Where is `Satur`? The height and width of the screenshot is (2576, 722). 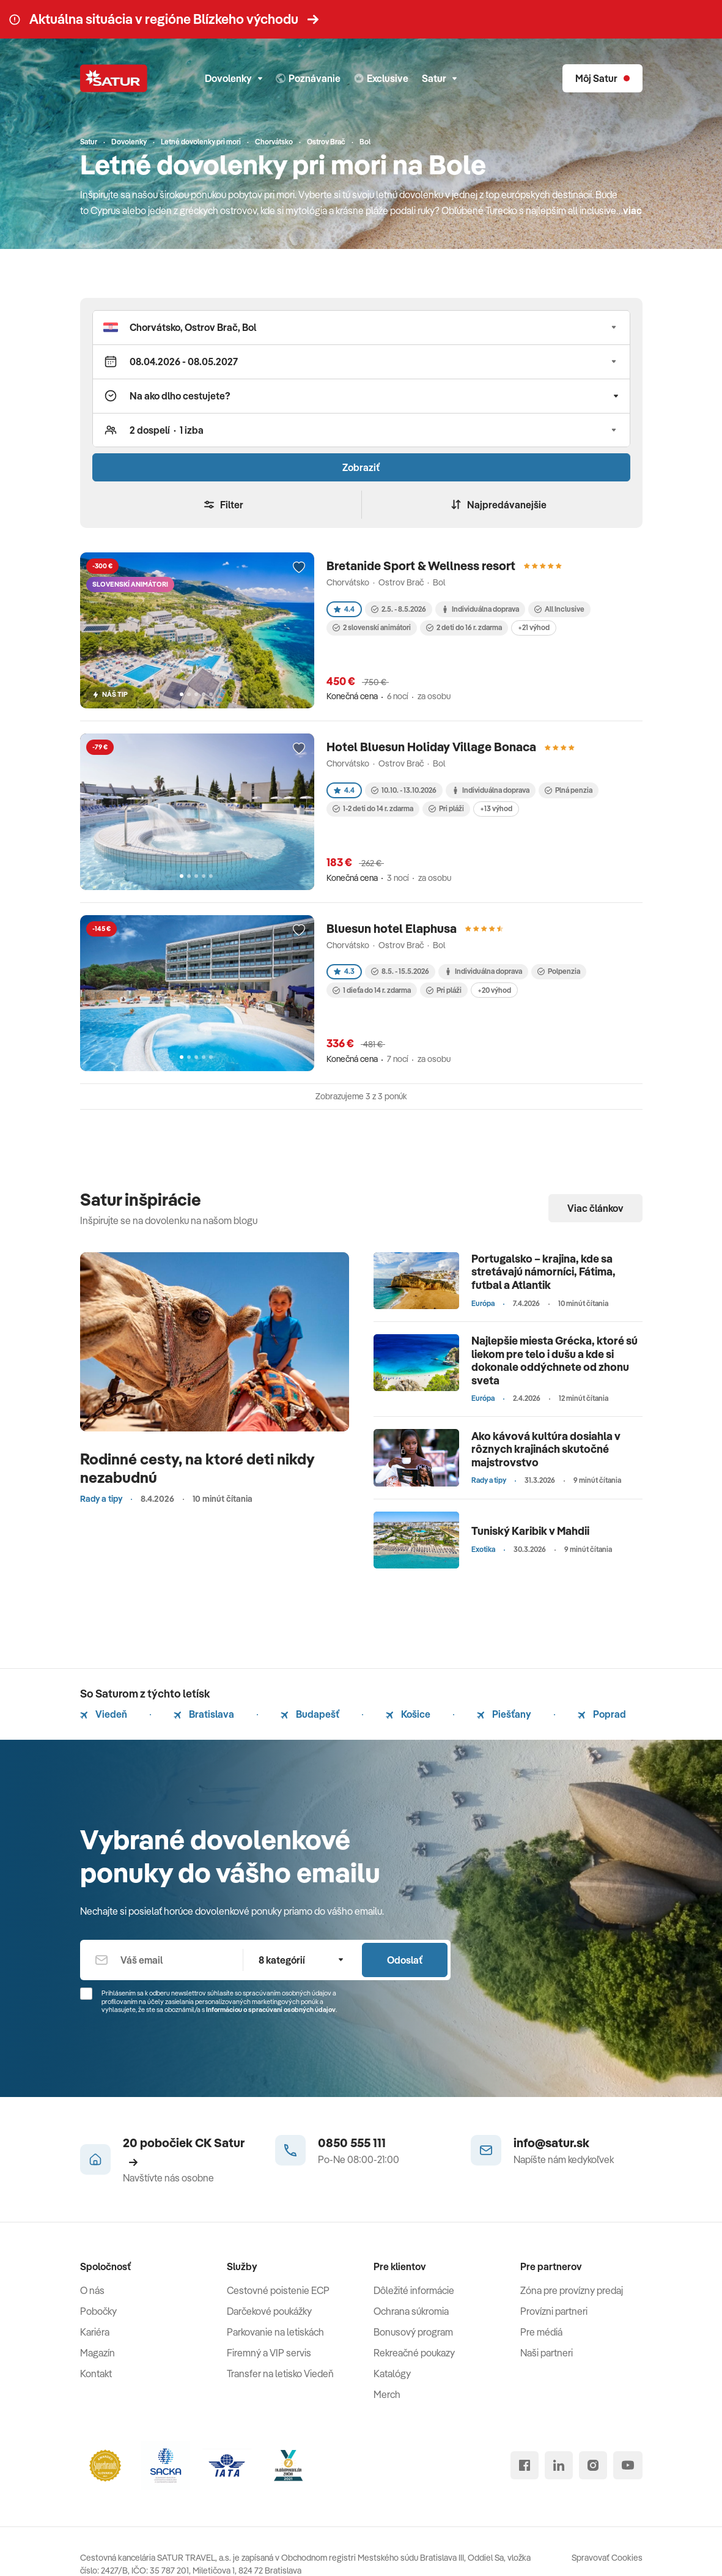
Satur is located at coordinates (439, 78).